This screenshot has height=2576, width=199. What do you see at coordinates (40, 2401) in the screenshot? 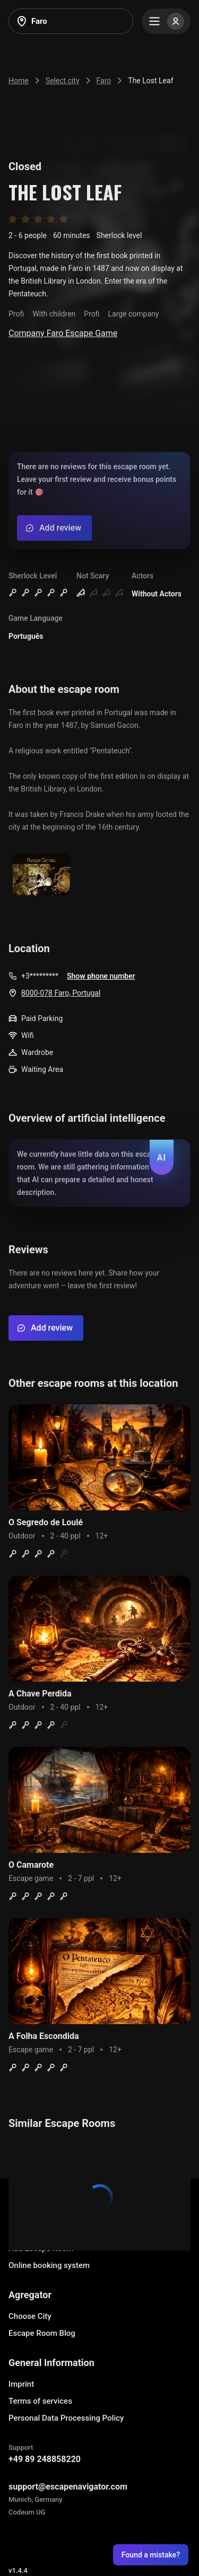
I see `Terms of services` at bounding box center [40, 2401].